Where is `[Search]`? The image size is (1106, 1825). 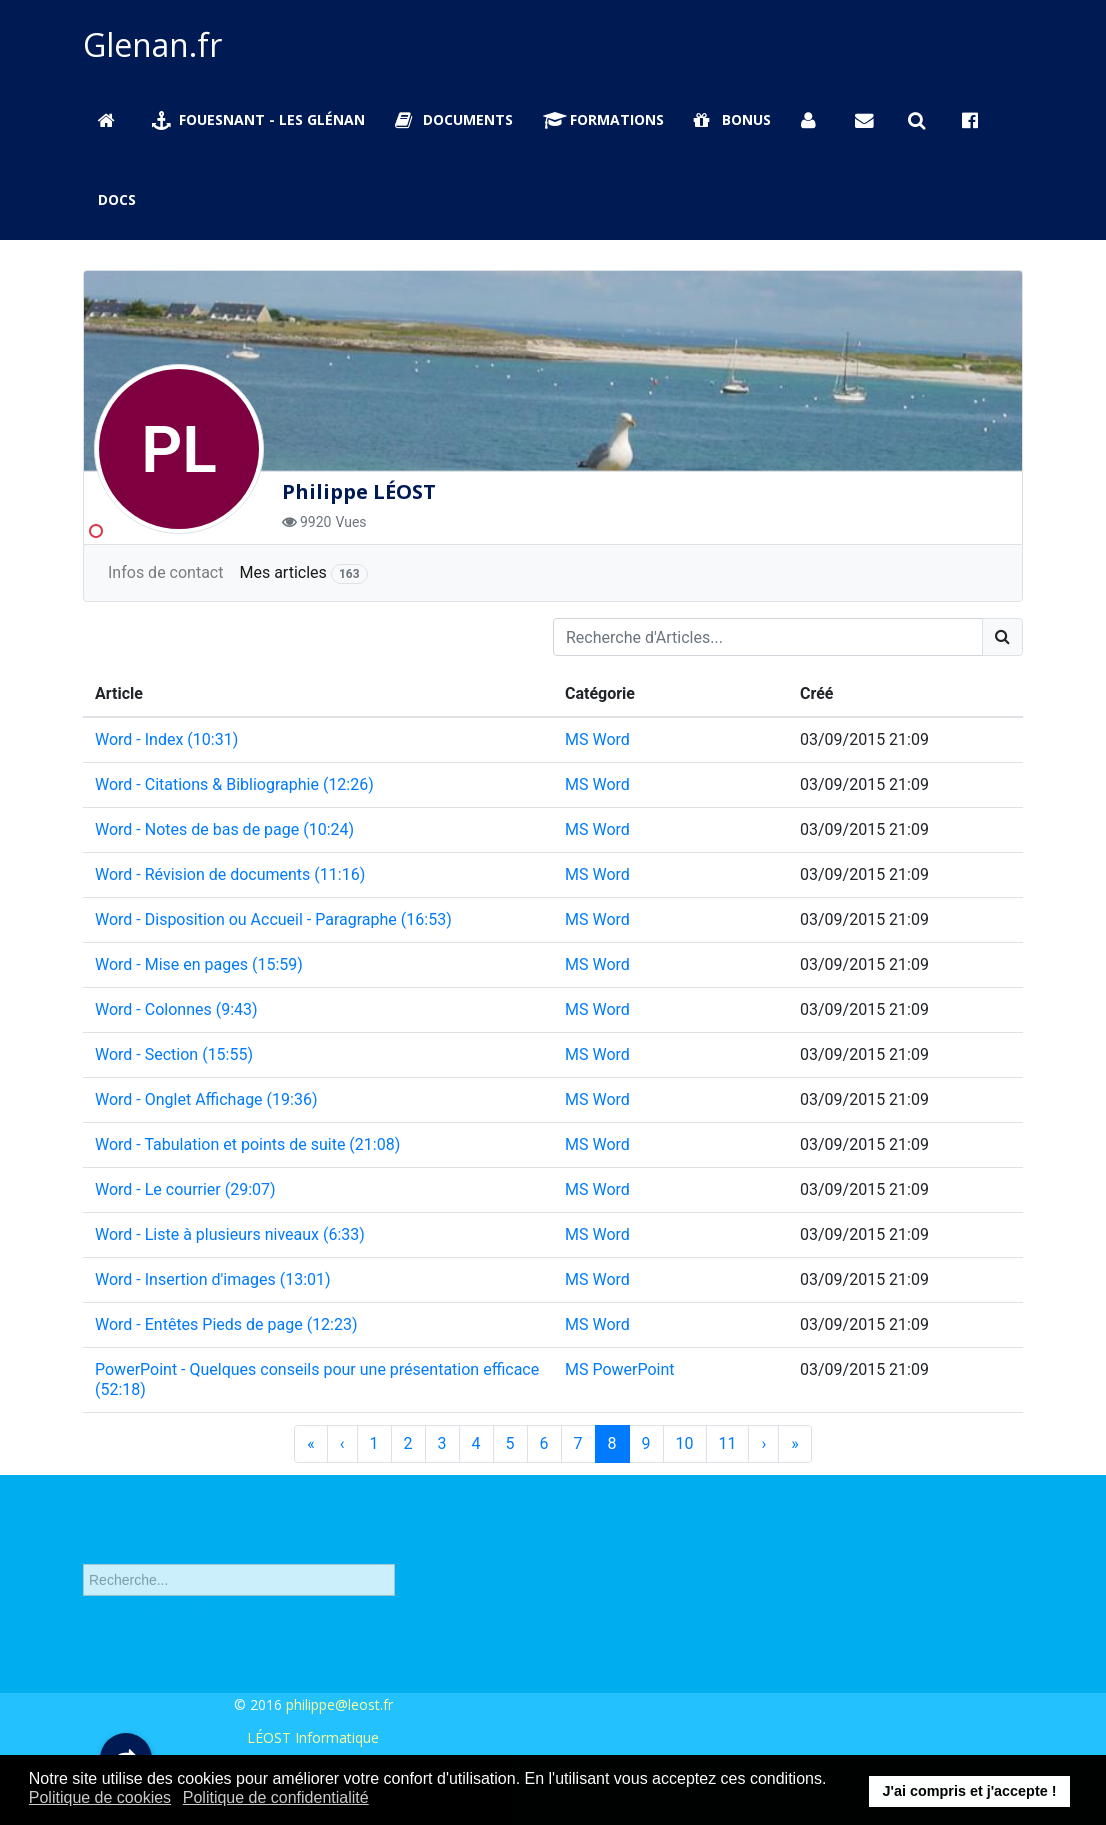 [Search] is located at coordinates (1002, 637).